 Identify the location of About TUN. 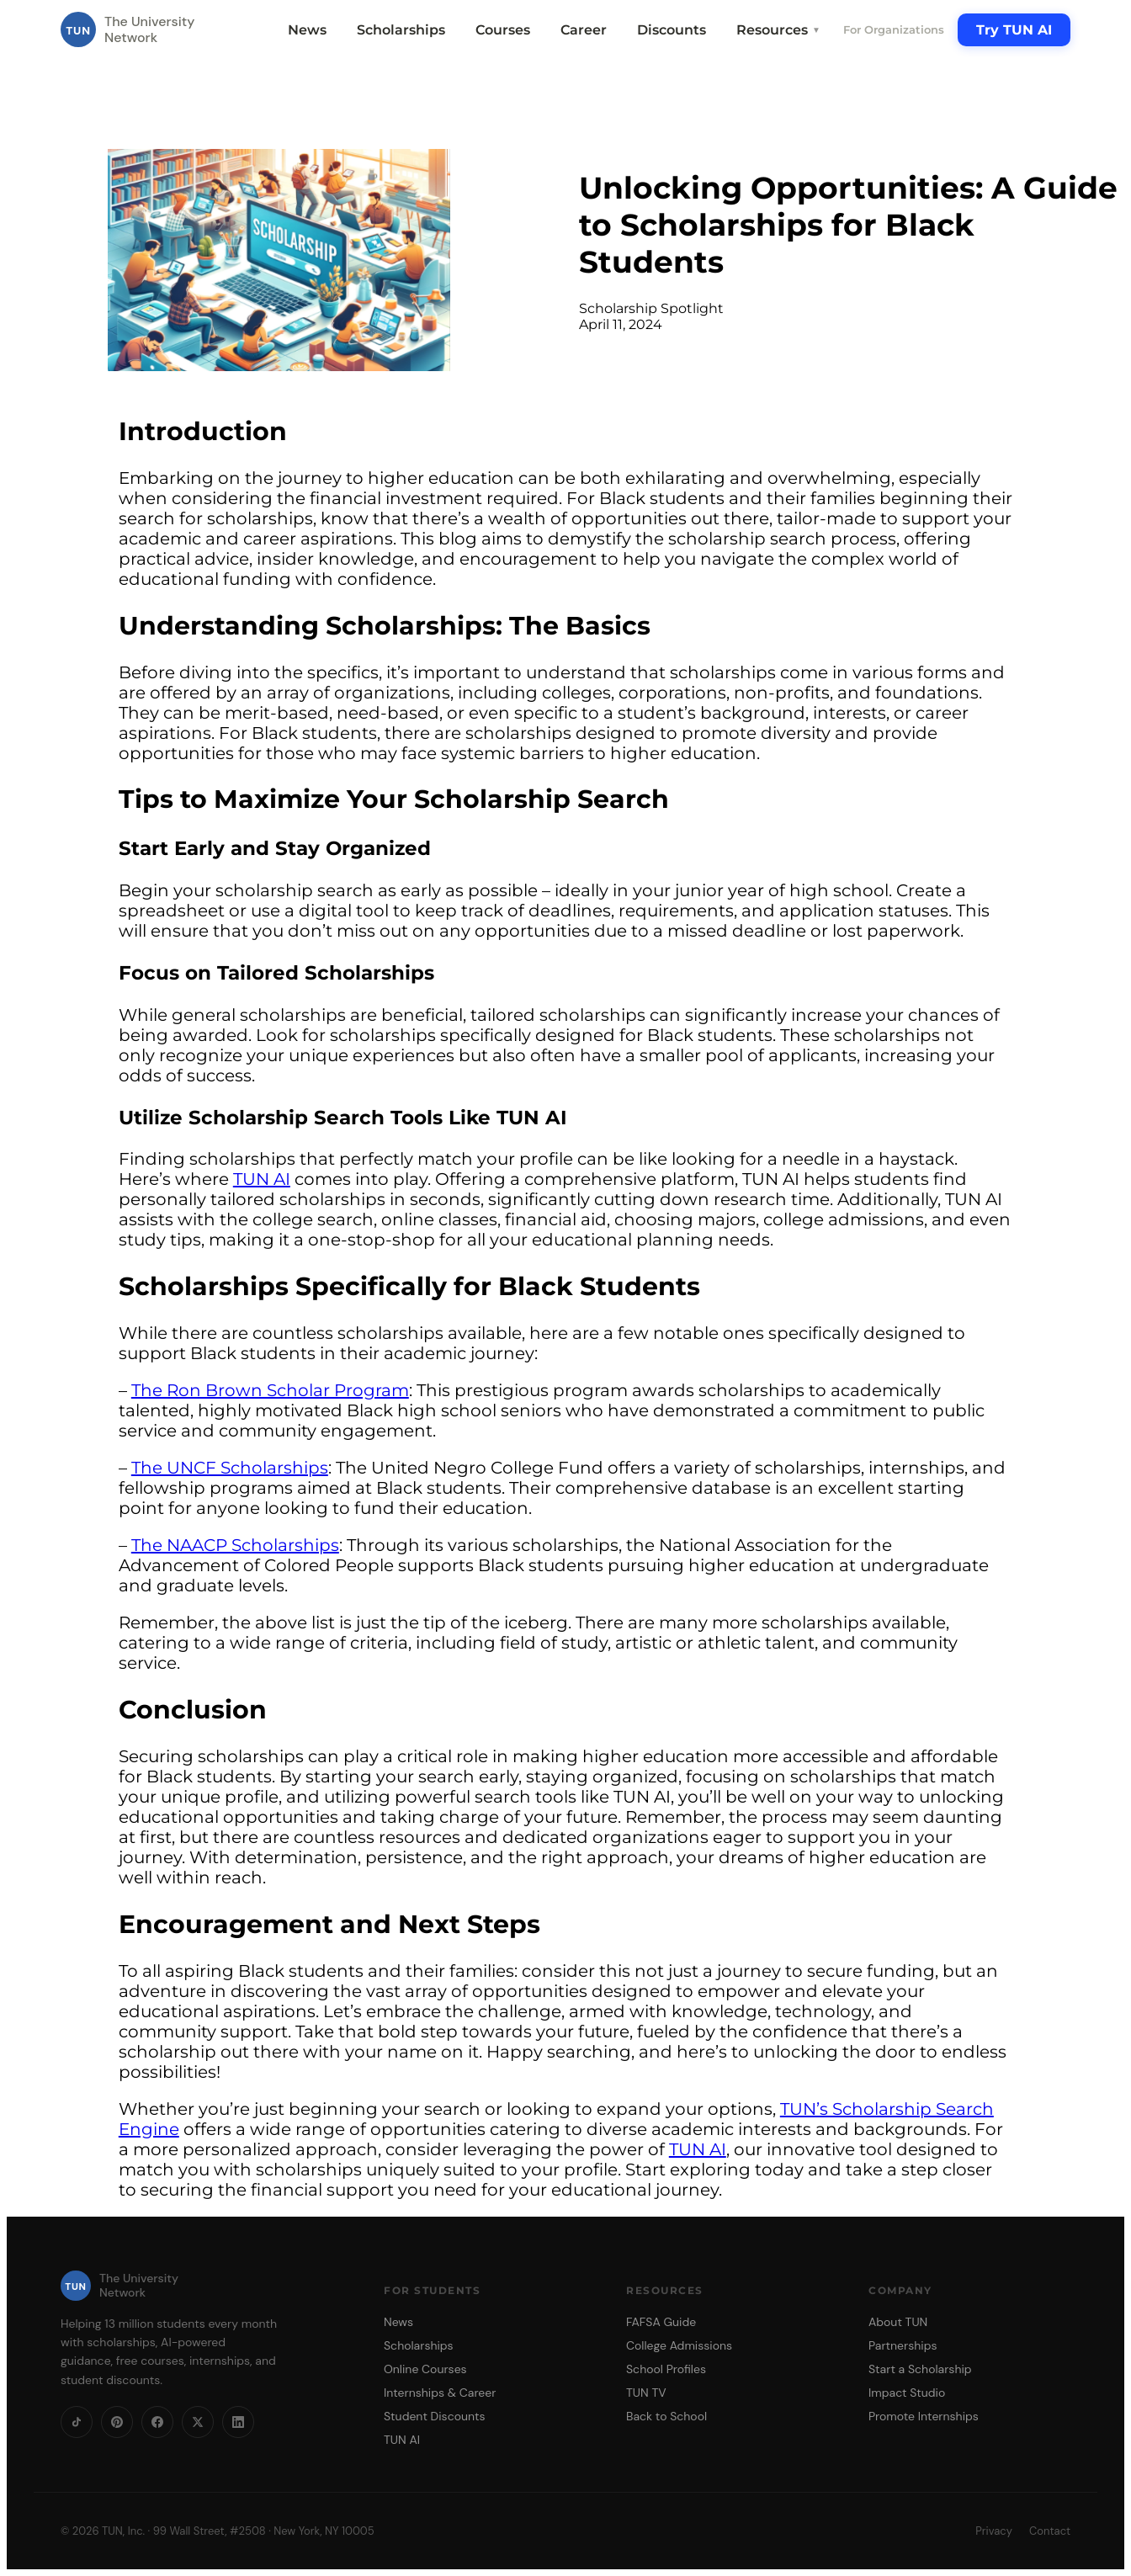
(897, 2321).